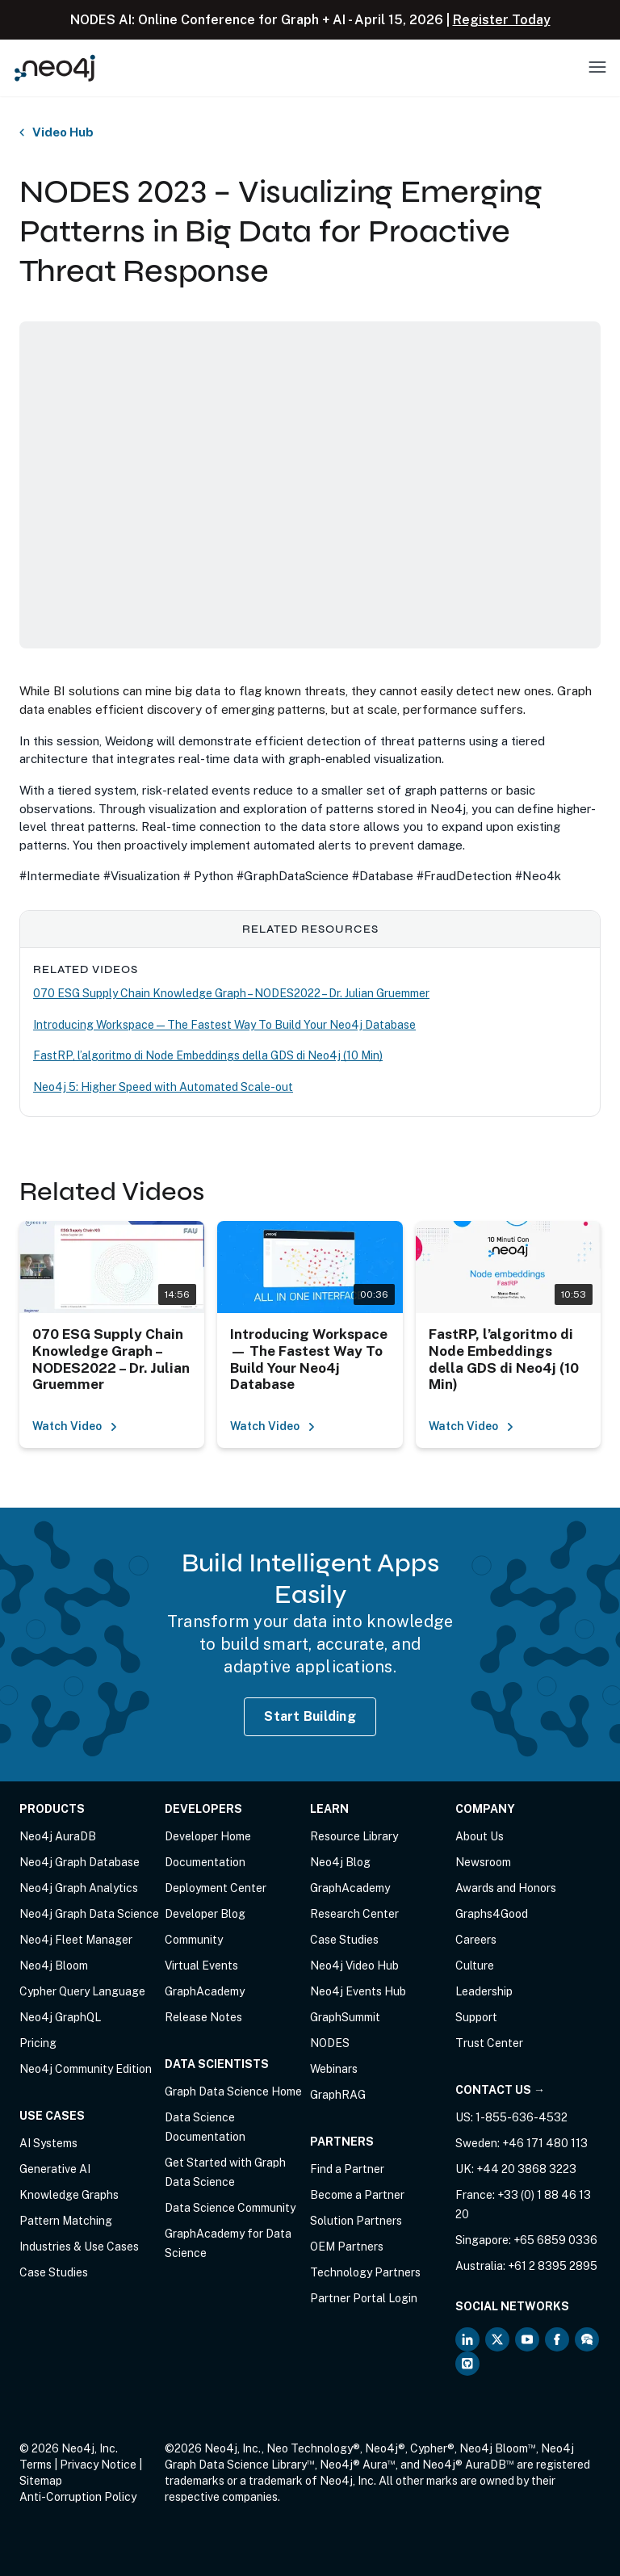 This screenshot has width=620, height=2576. I want to click on Release Notes, so click(203, 2017).